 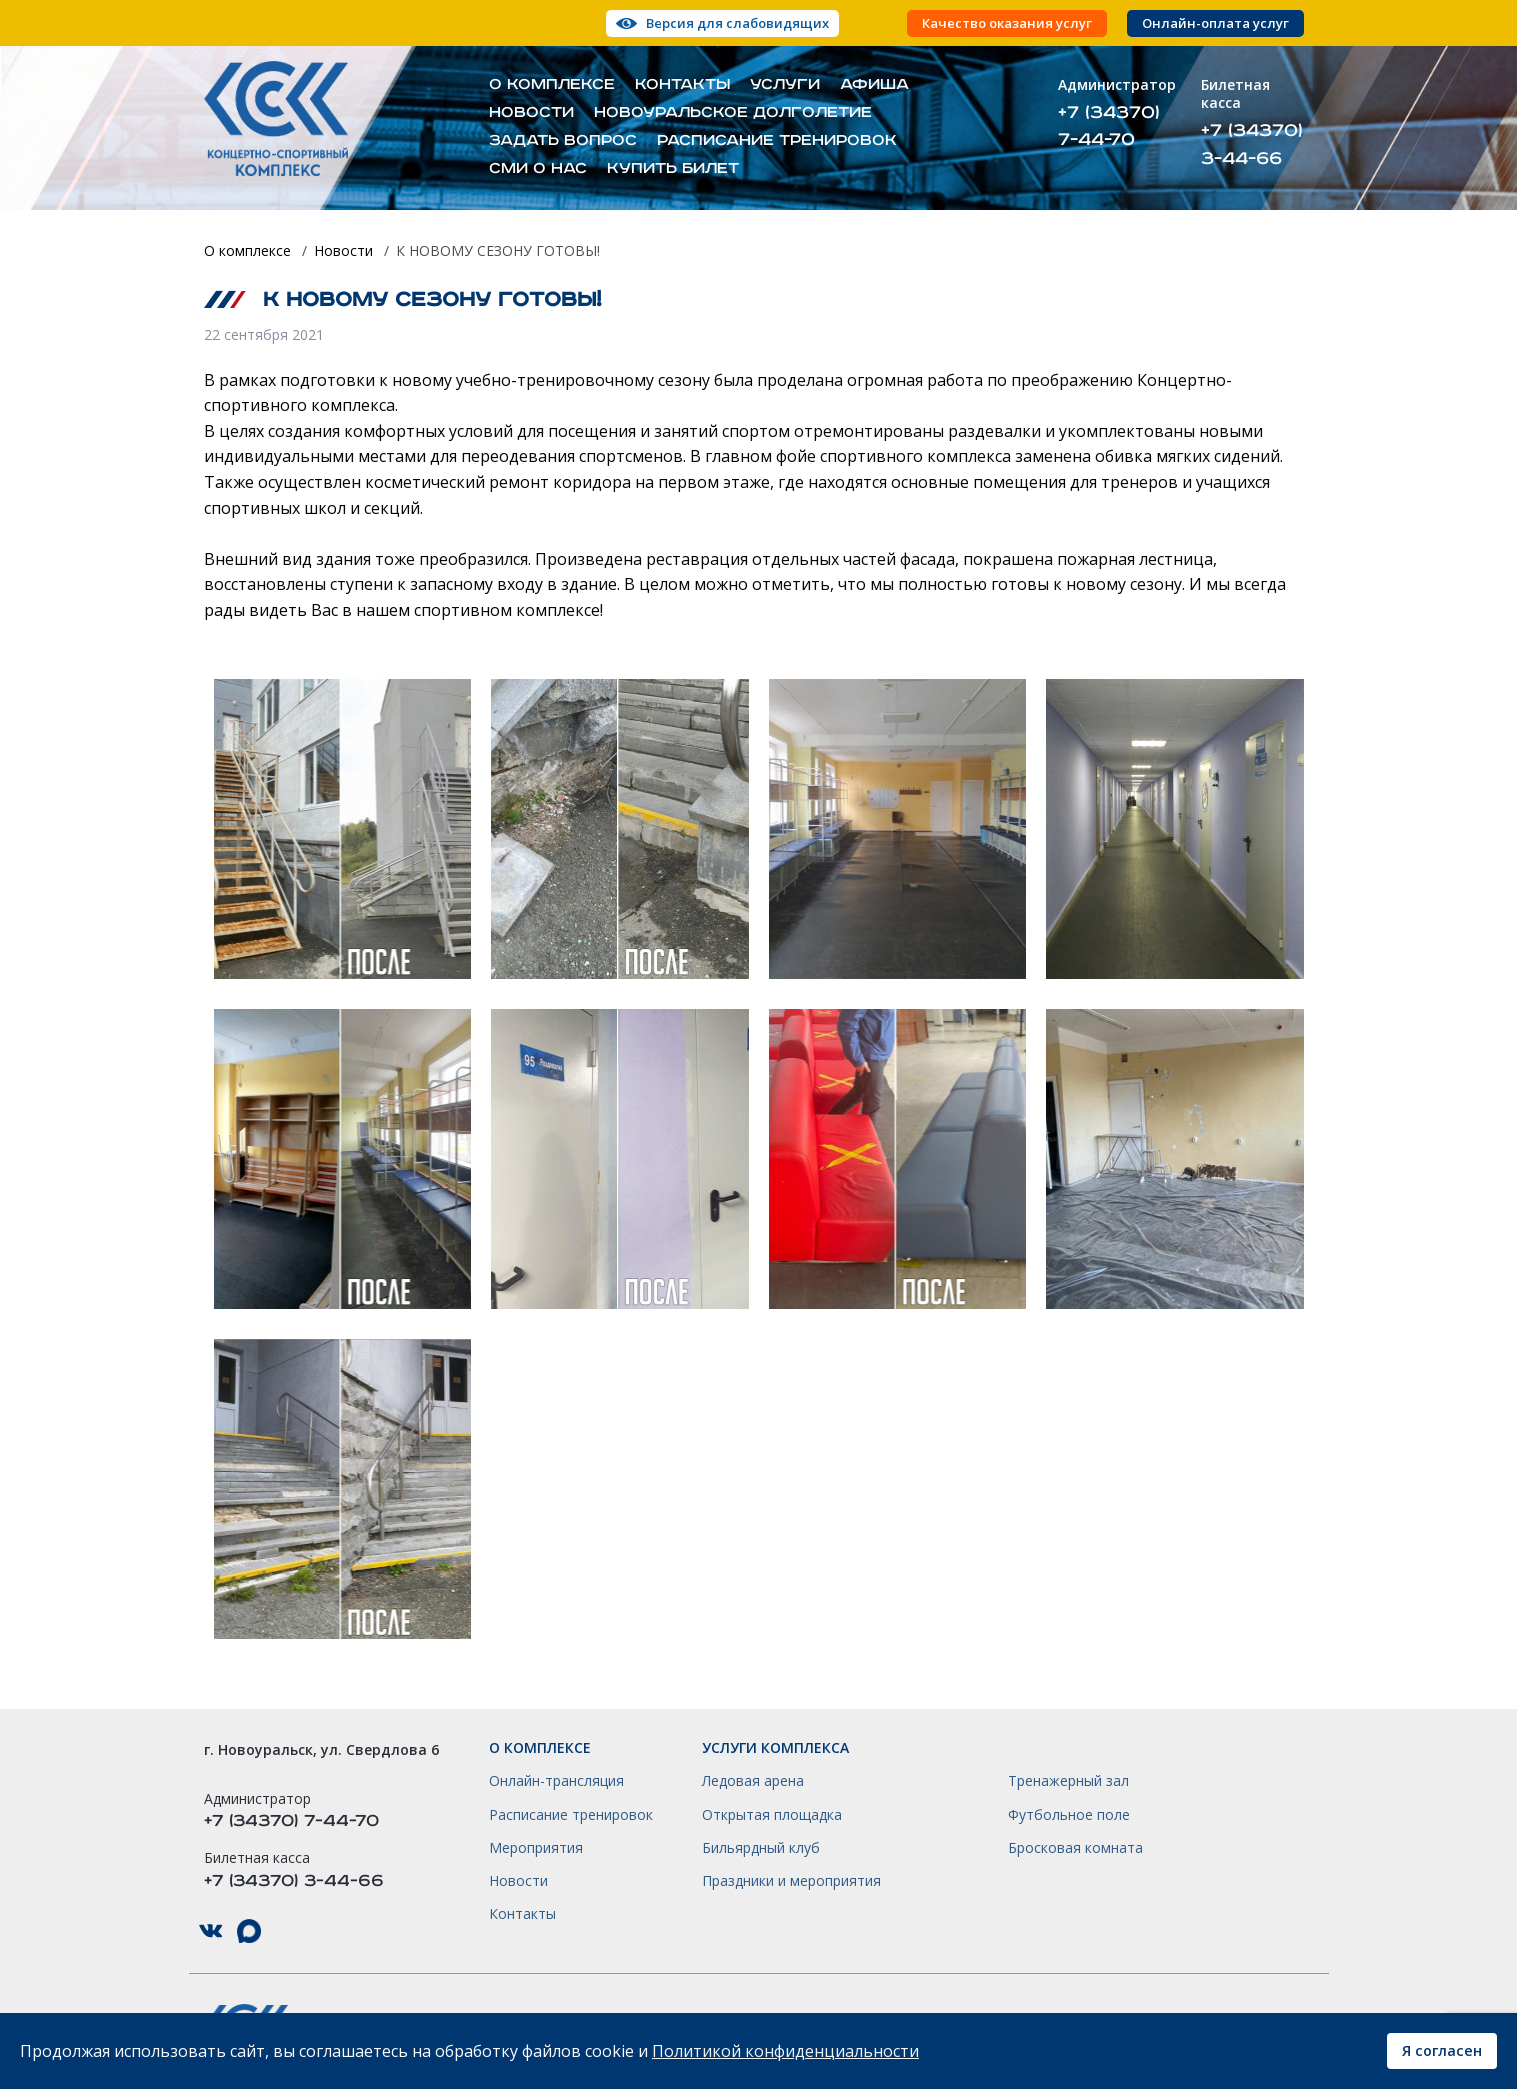 I want to click on Политикой конфиденциальности, so click(x=785, y=2051).